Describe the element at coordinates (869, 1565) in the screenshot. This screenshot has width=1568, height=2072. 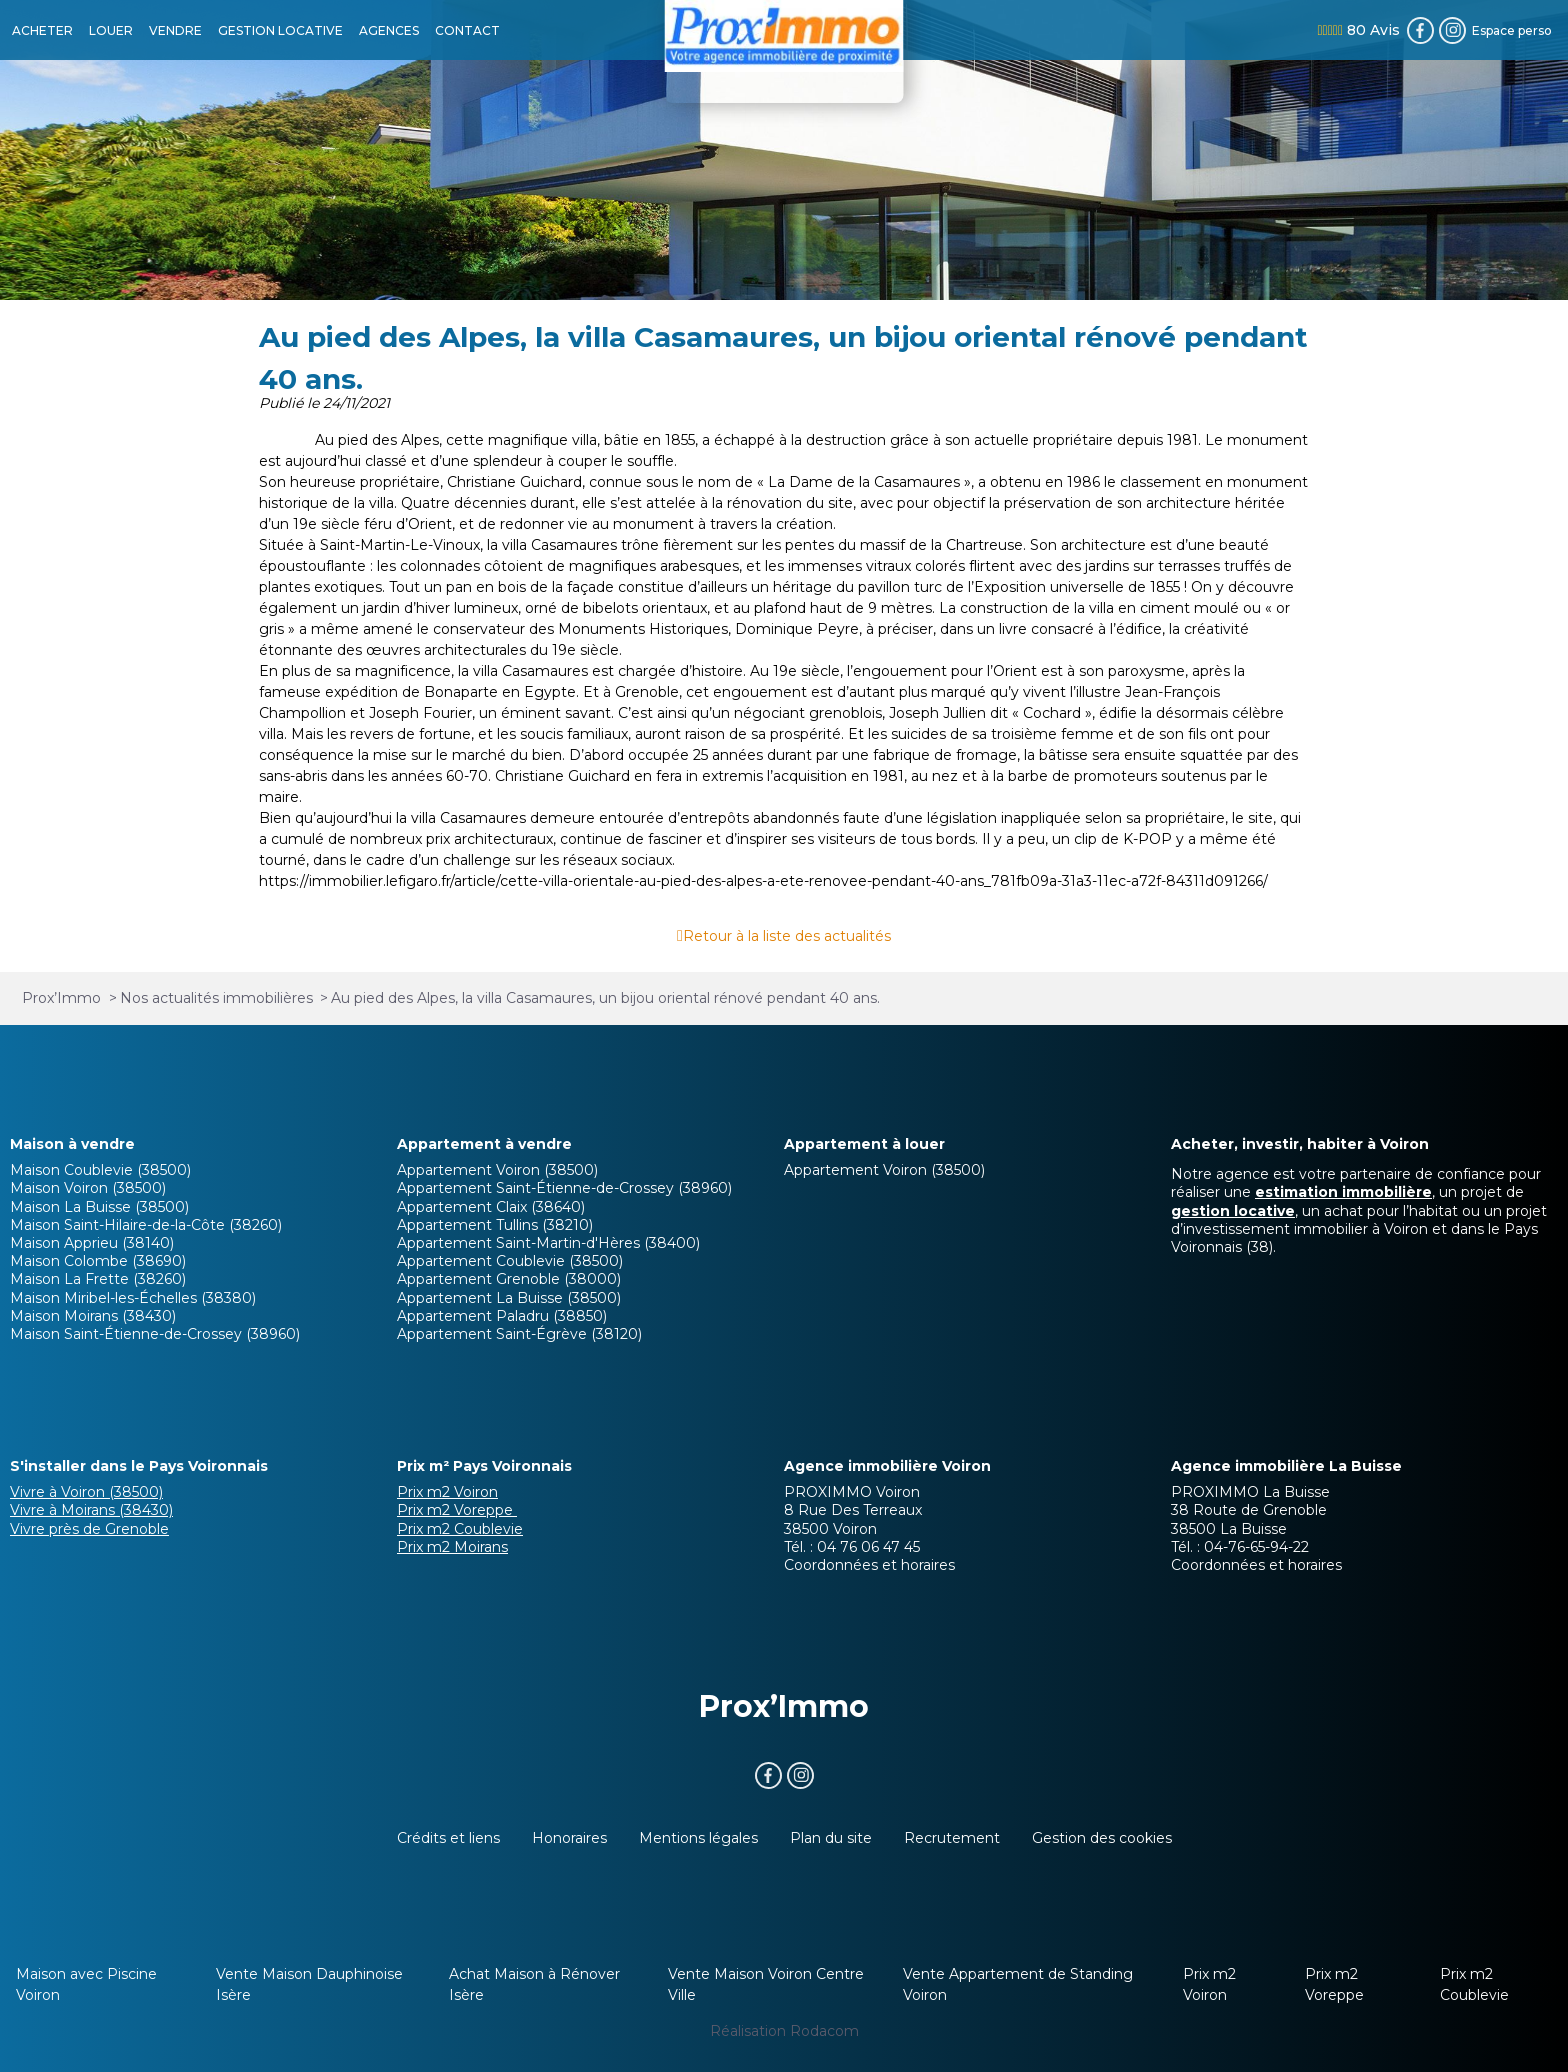
I see `Coordonnées et horaires` at that location.